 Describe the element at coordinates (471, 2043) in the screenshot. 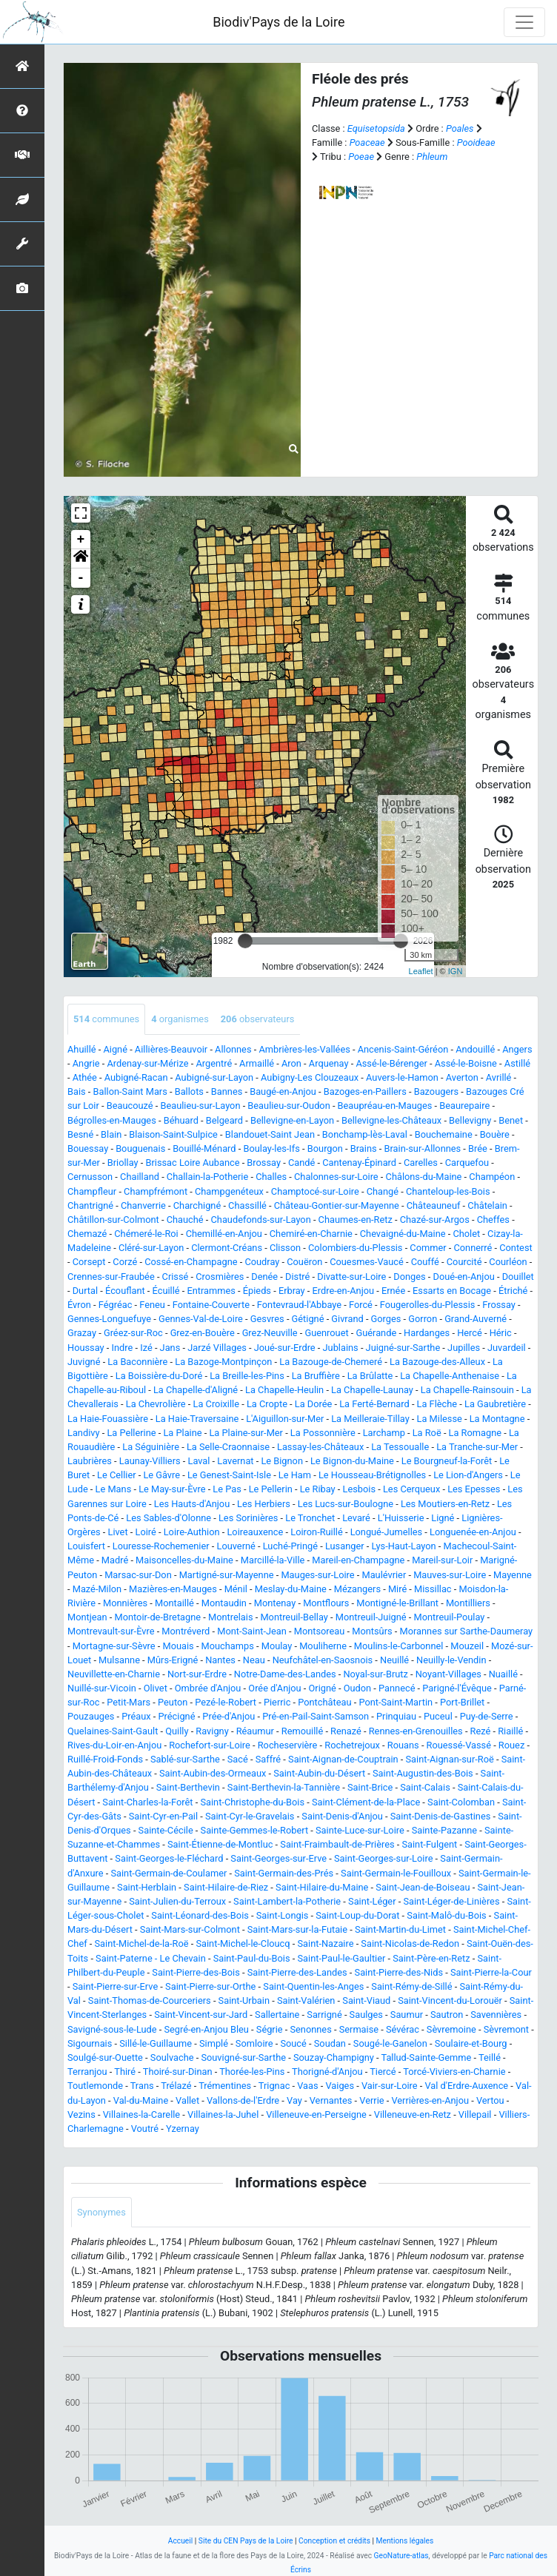

I see `Soulaire-et-Bourg` at that location.